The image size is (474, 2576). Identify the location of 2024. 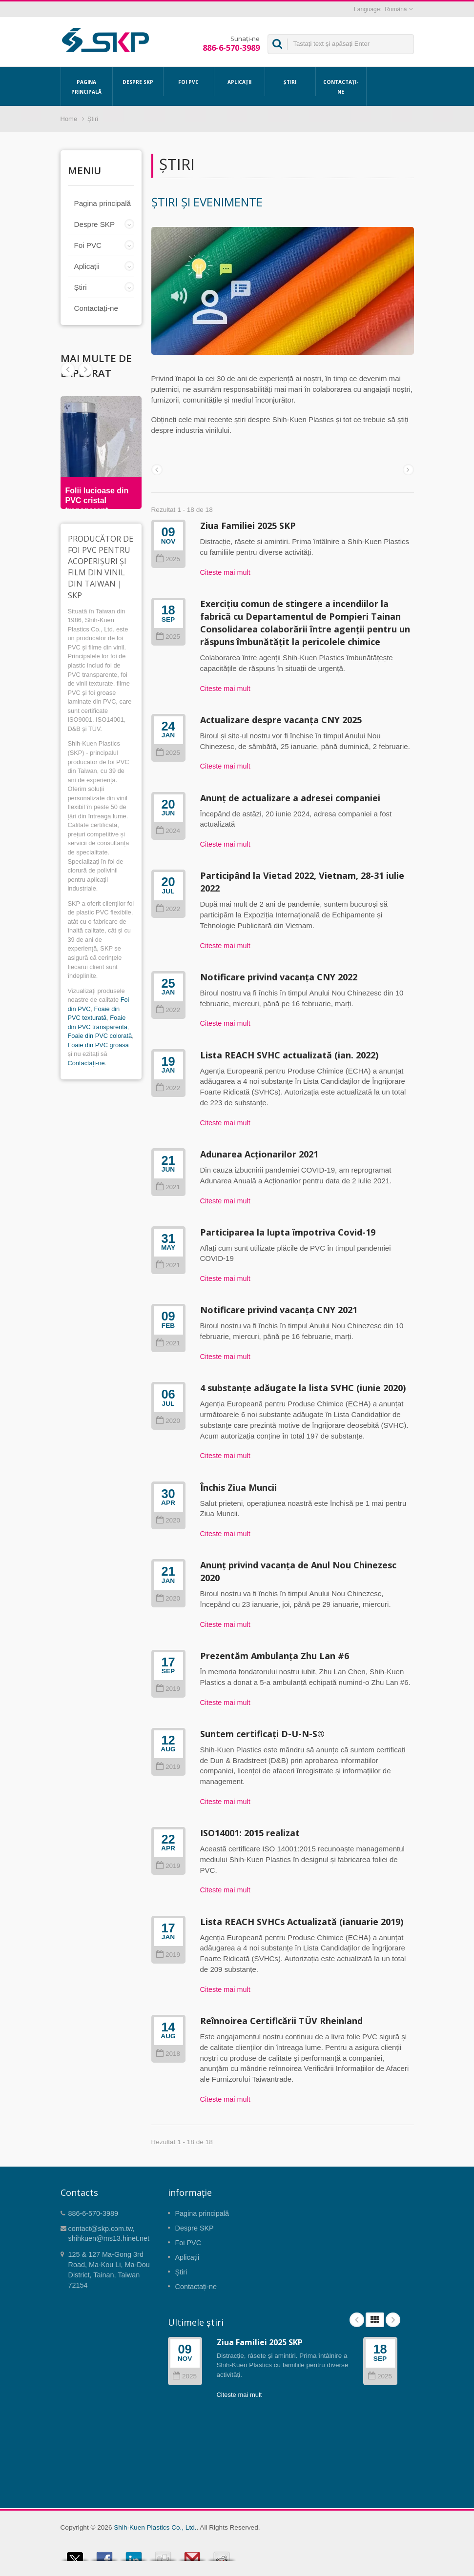
(168, 830).